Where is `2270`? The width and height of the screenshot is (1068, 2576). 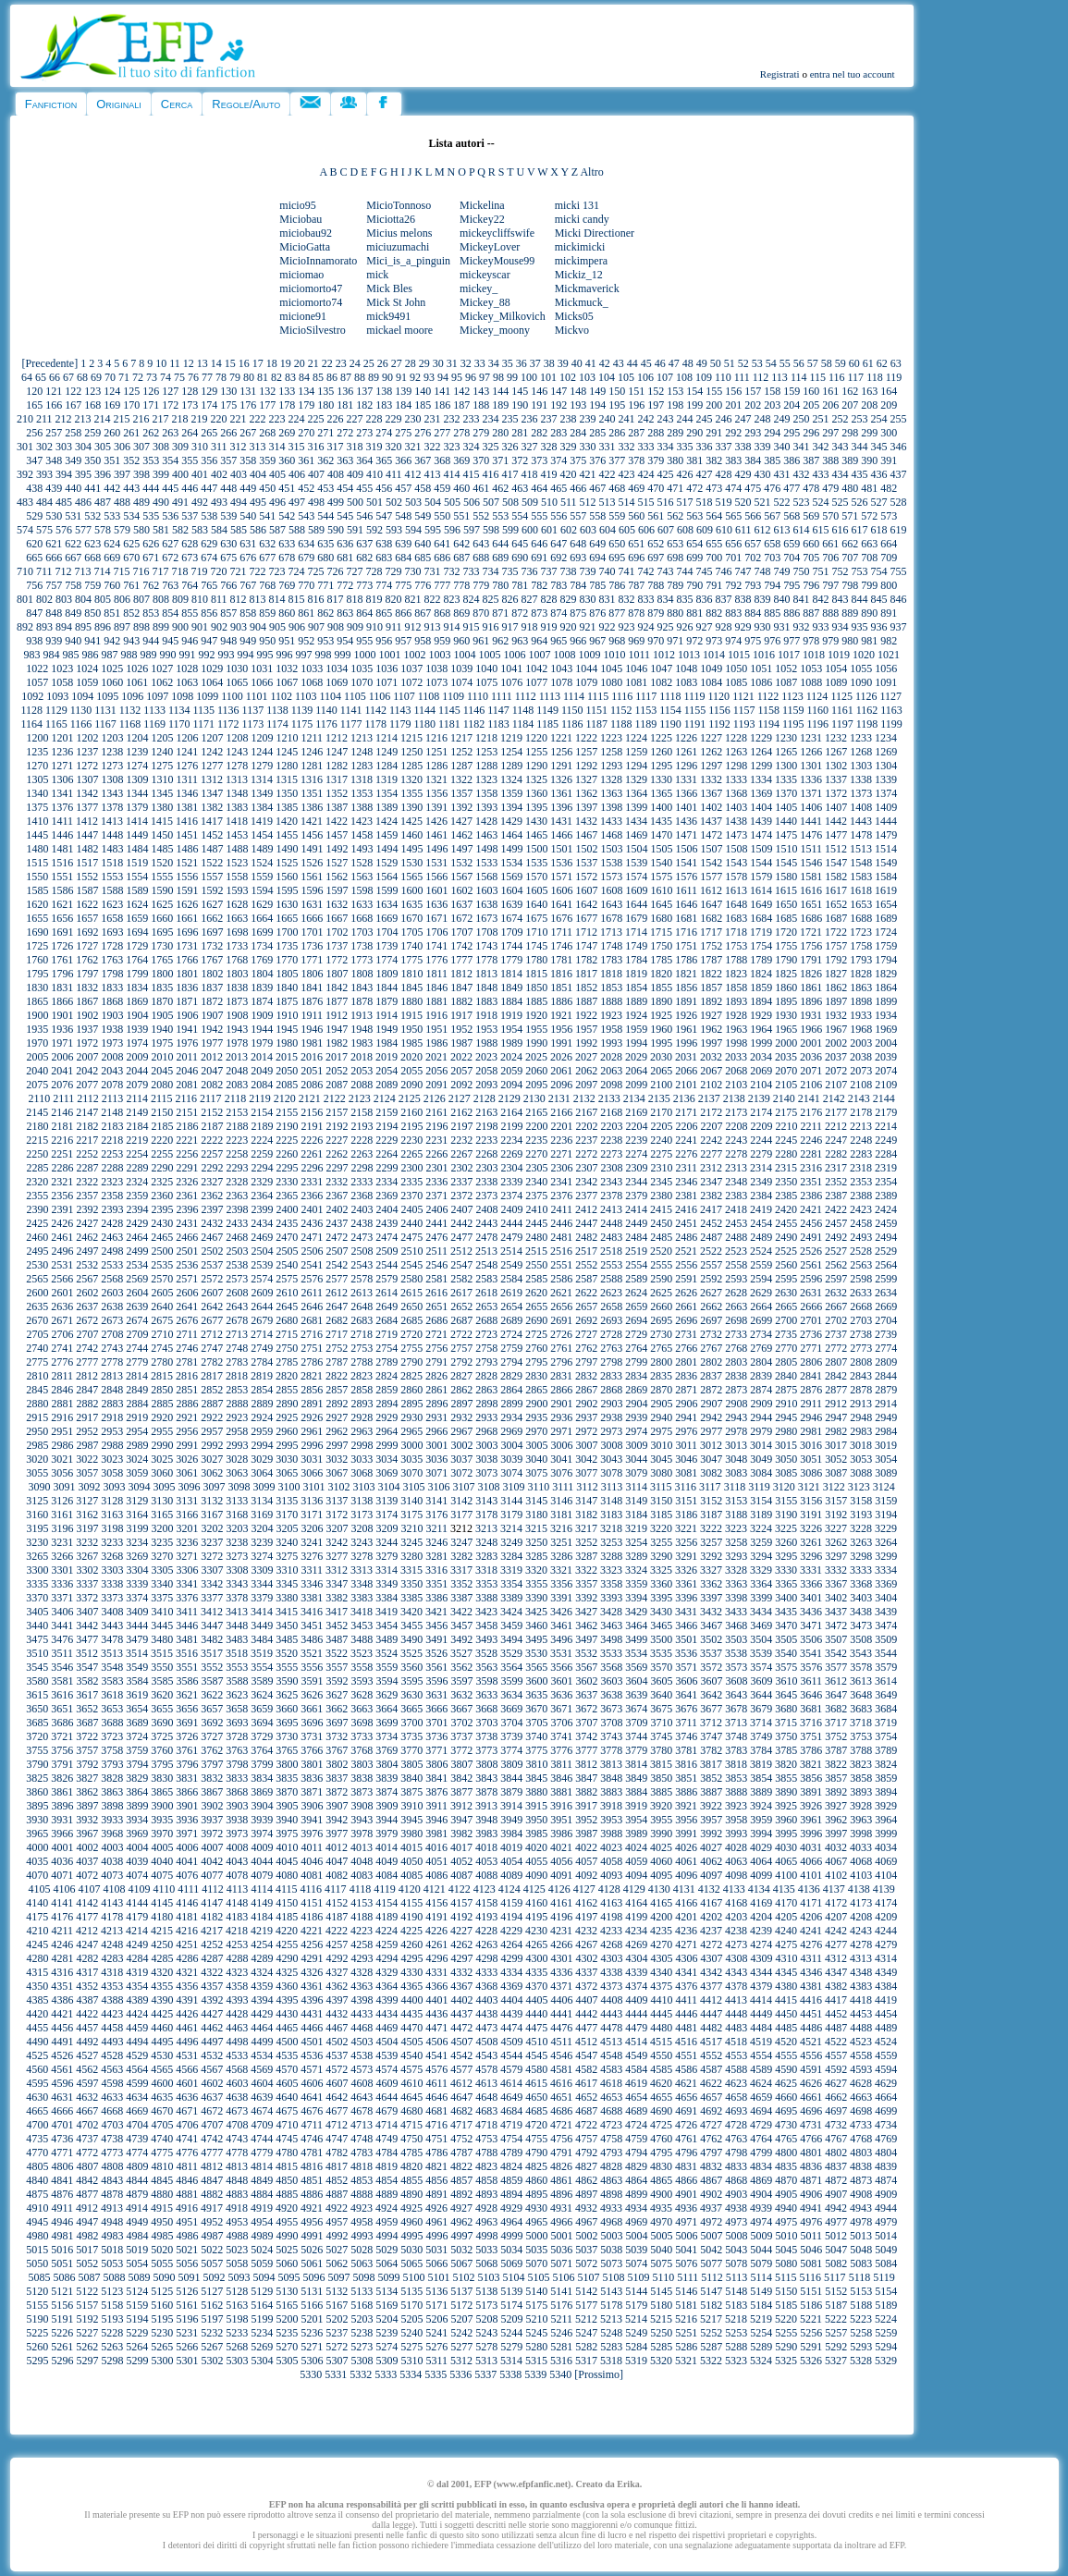 2270 is located at coordinates (536, 1153).